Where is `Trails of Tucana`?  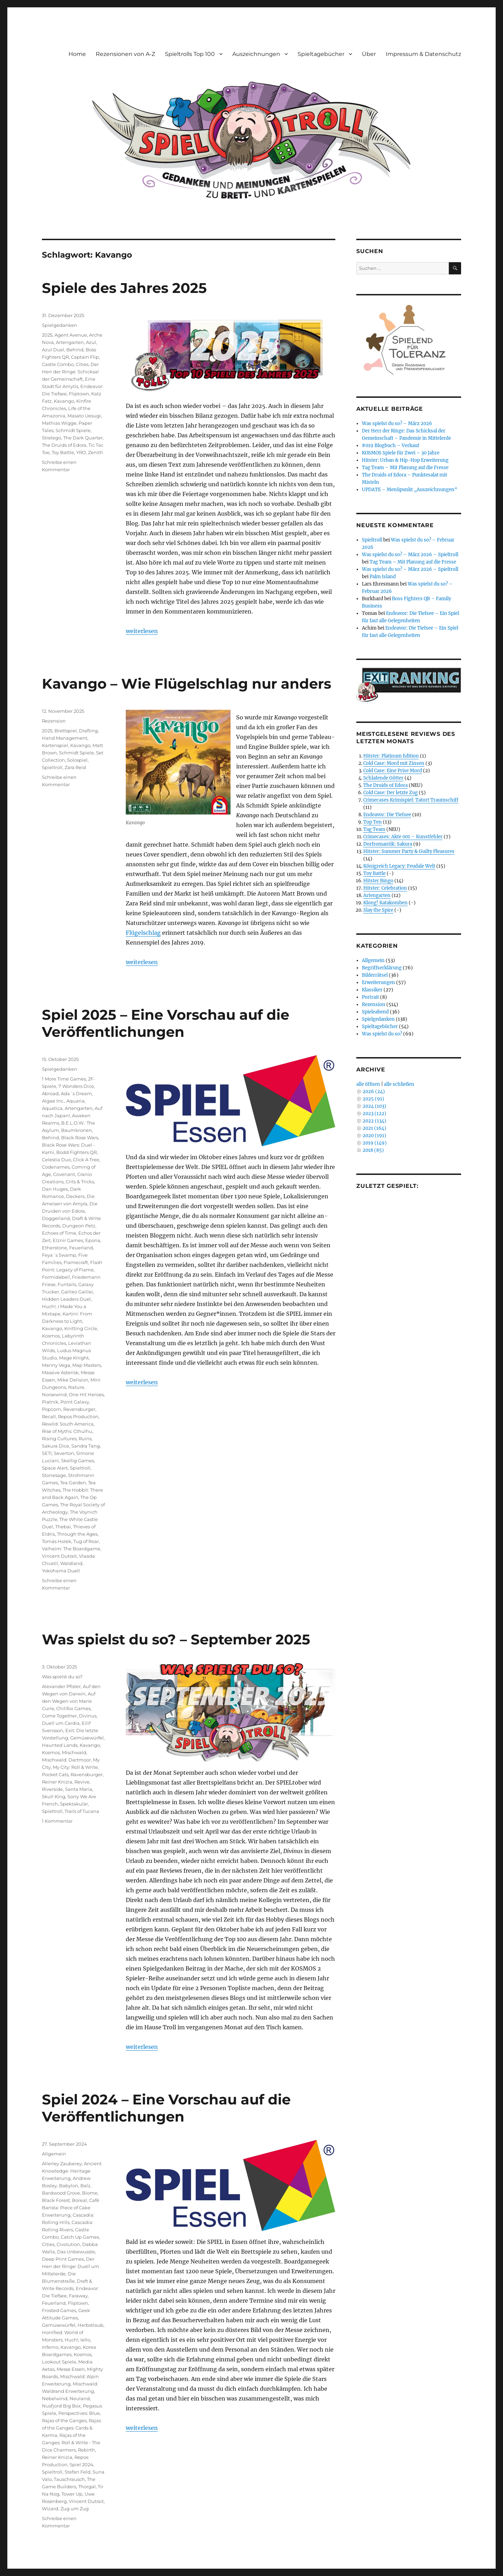
Trails of Tucana is located at coordinates (82, 1811).